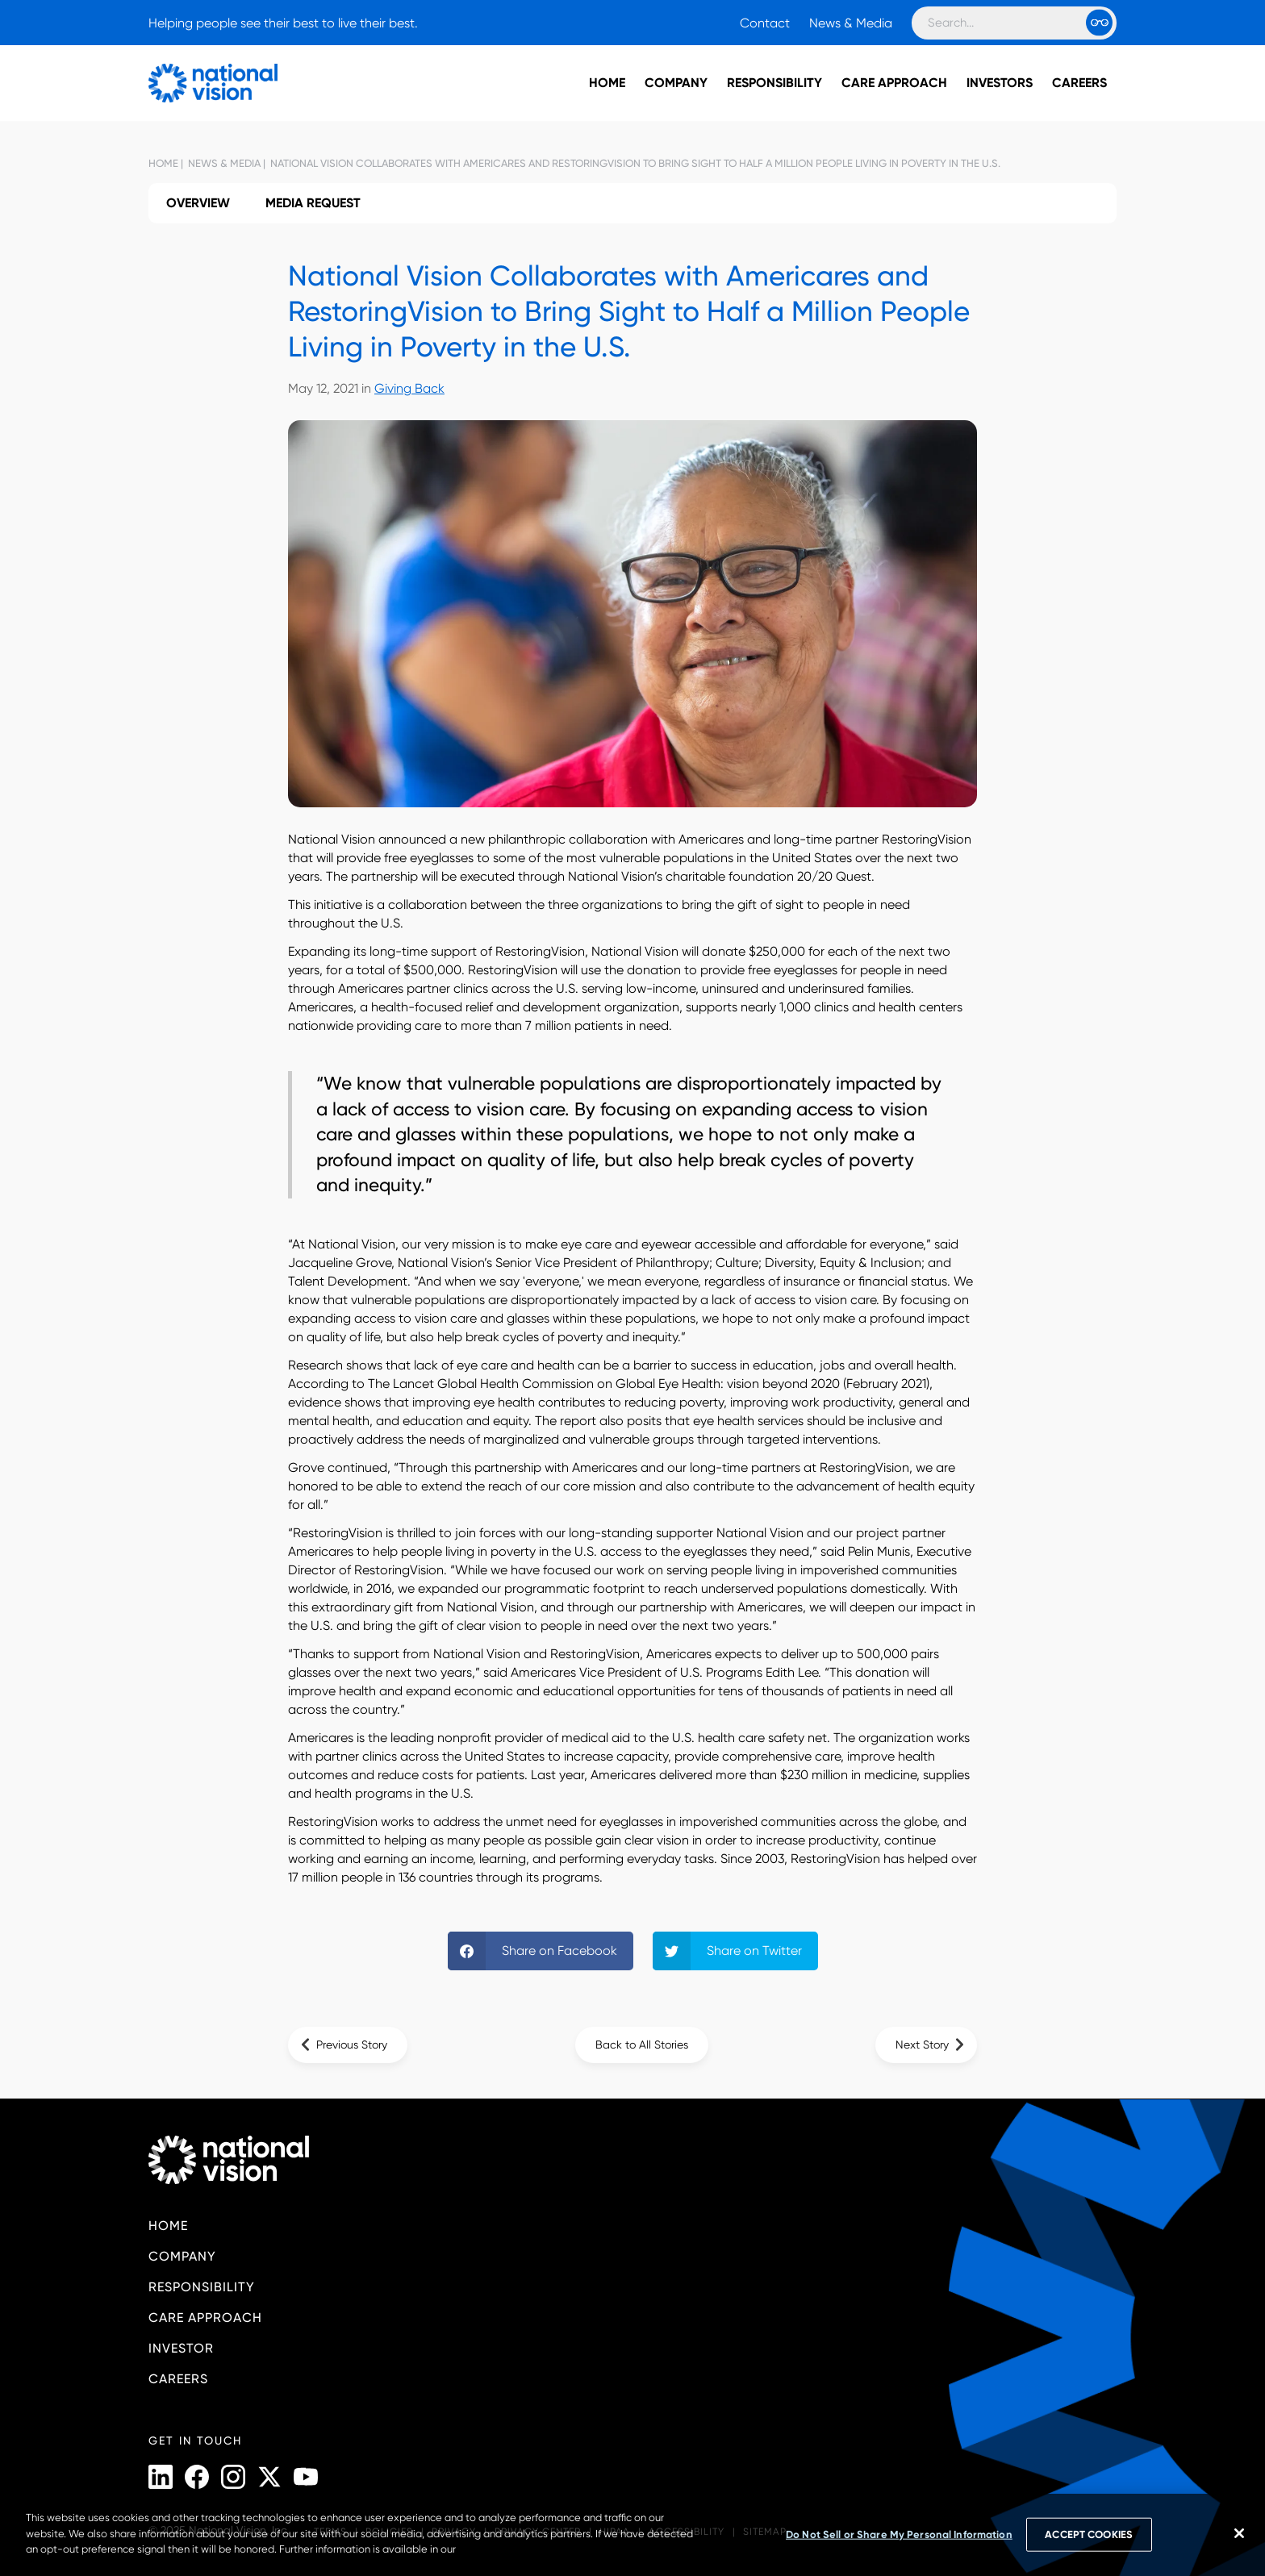  What do you see at coordinates (899, 2534) in the screenshot?
I see `Do Not Sell or Share My Personal Information` at bounding box center [899, 2534].